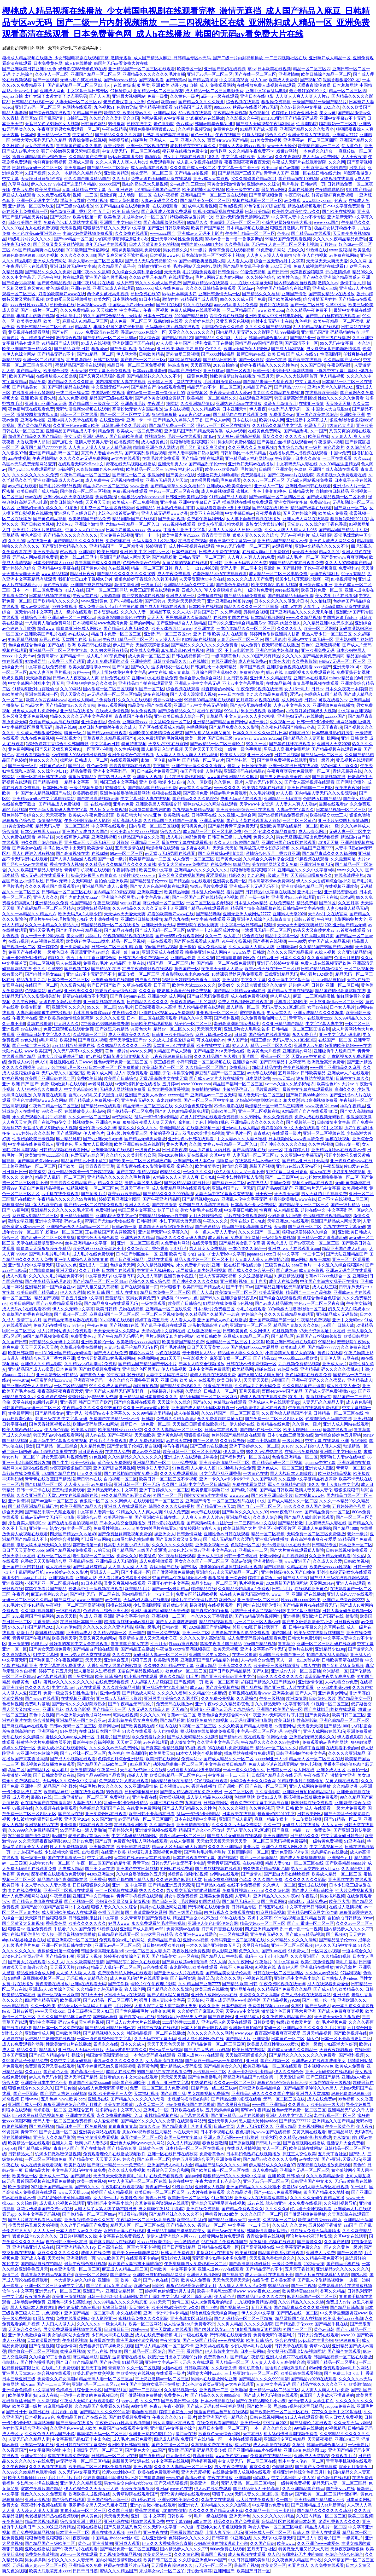 Image resolution: width=376 pixels, height=2576 pixels. Describe the element at coordinates (168, 1089) in the screenshot. I see `日本大胆裸体做爰视频` at that location.